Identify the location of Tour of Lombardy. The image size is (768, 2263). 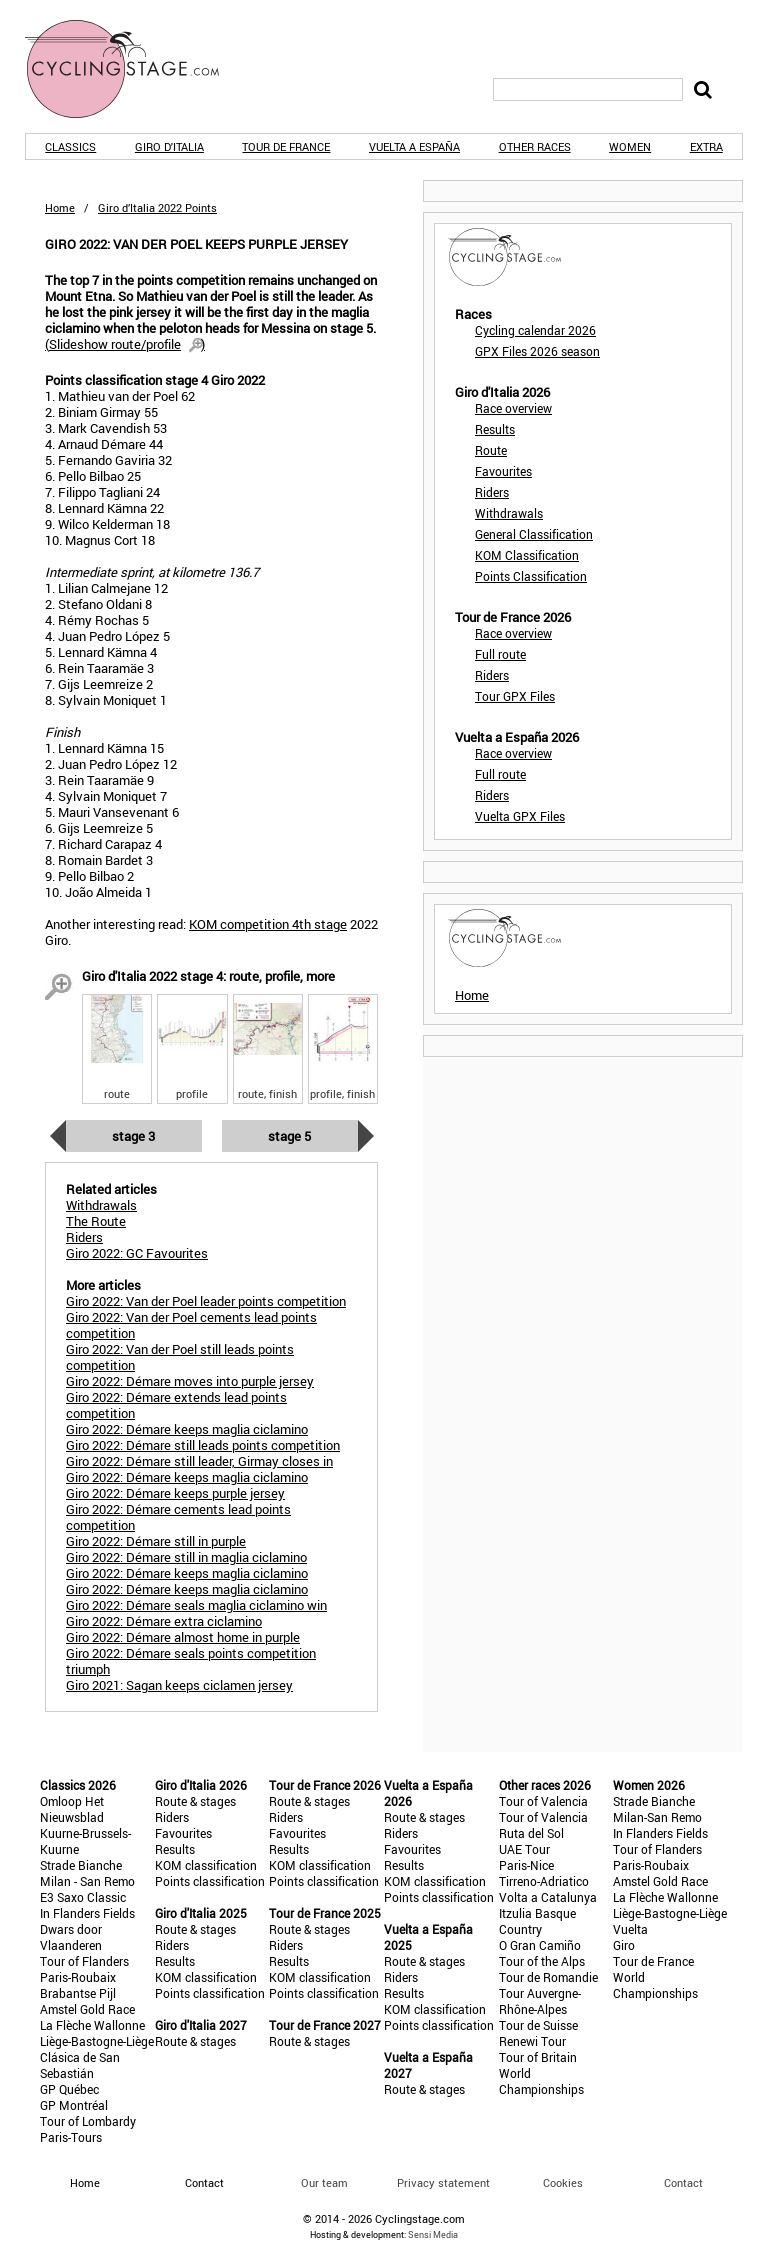
(88, 2121).